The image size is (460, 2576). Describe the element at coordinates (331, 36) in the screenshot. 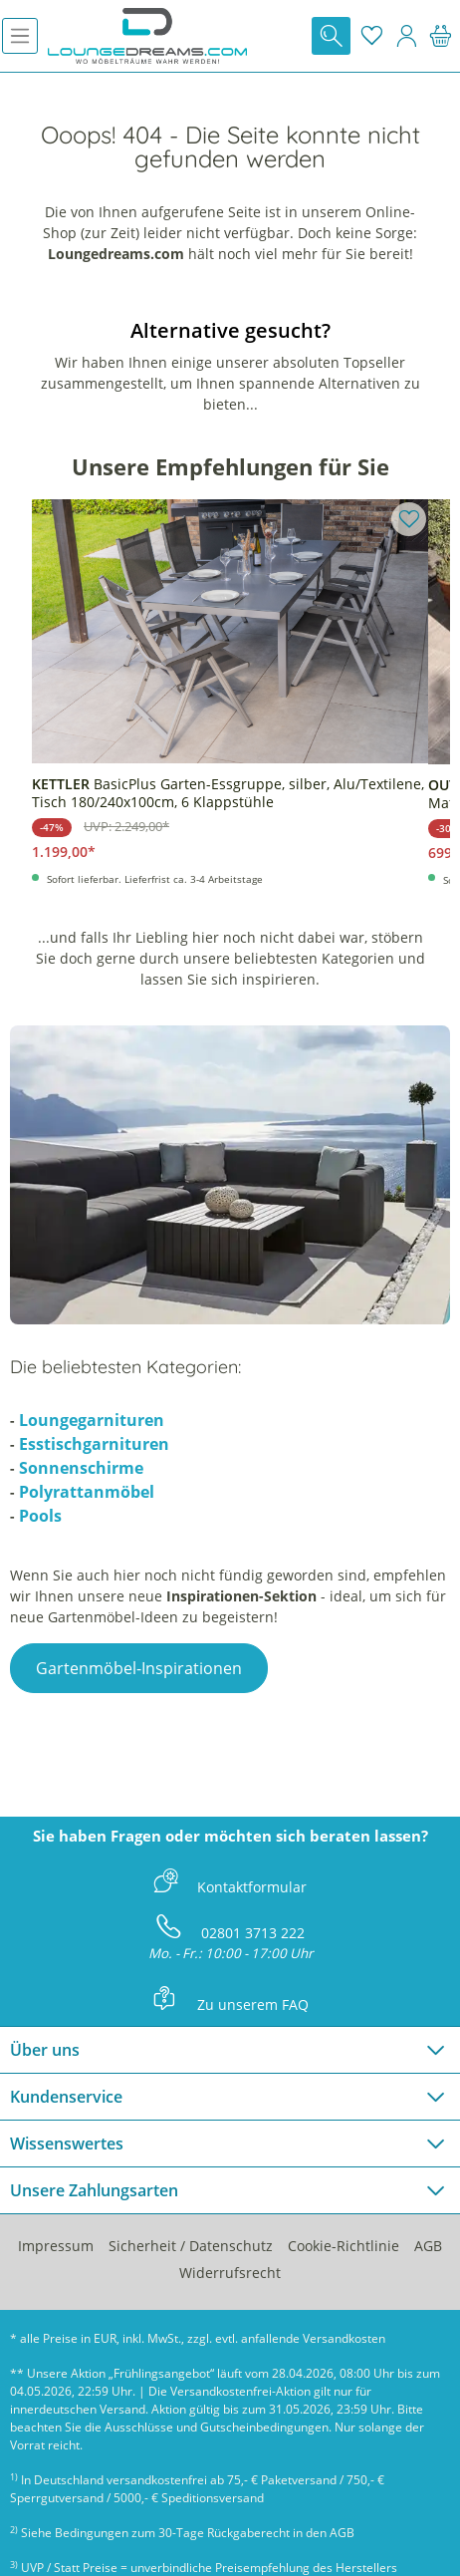

I see `[Suchen]` at that location.